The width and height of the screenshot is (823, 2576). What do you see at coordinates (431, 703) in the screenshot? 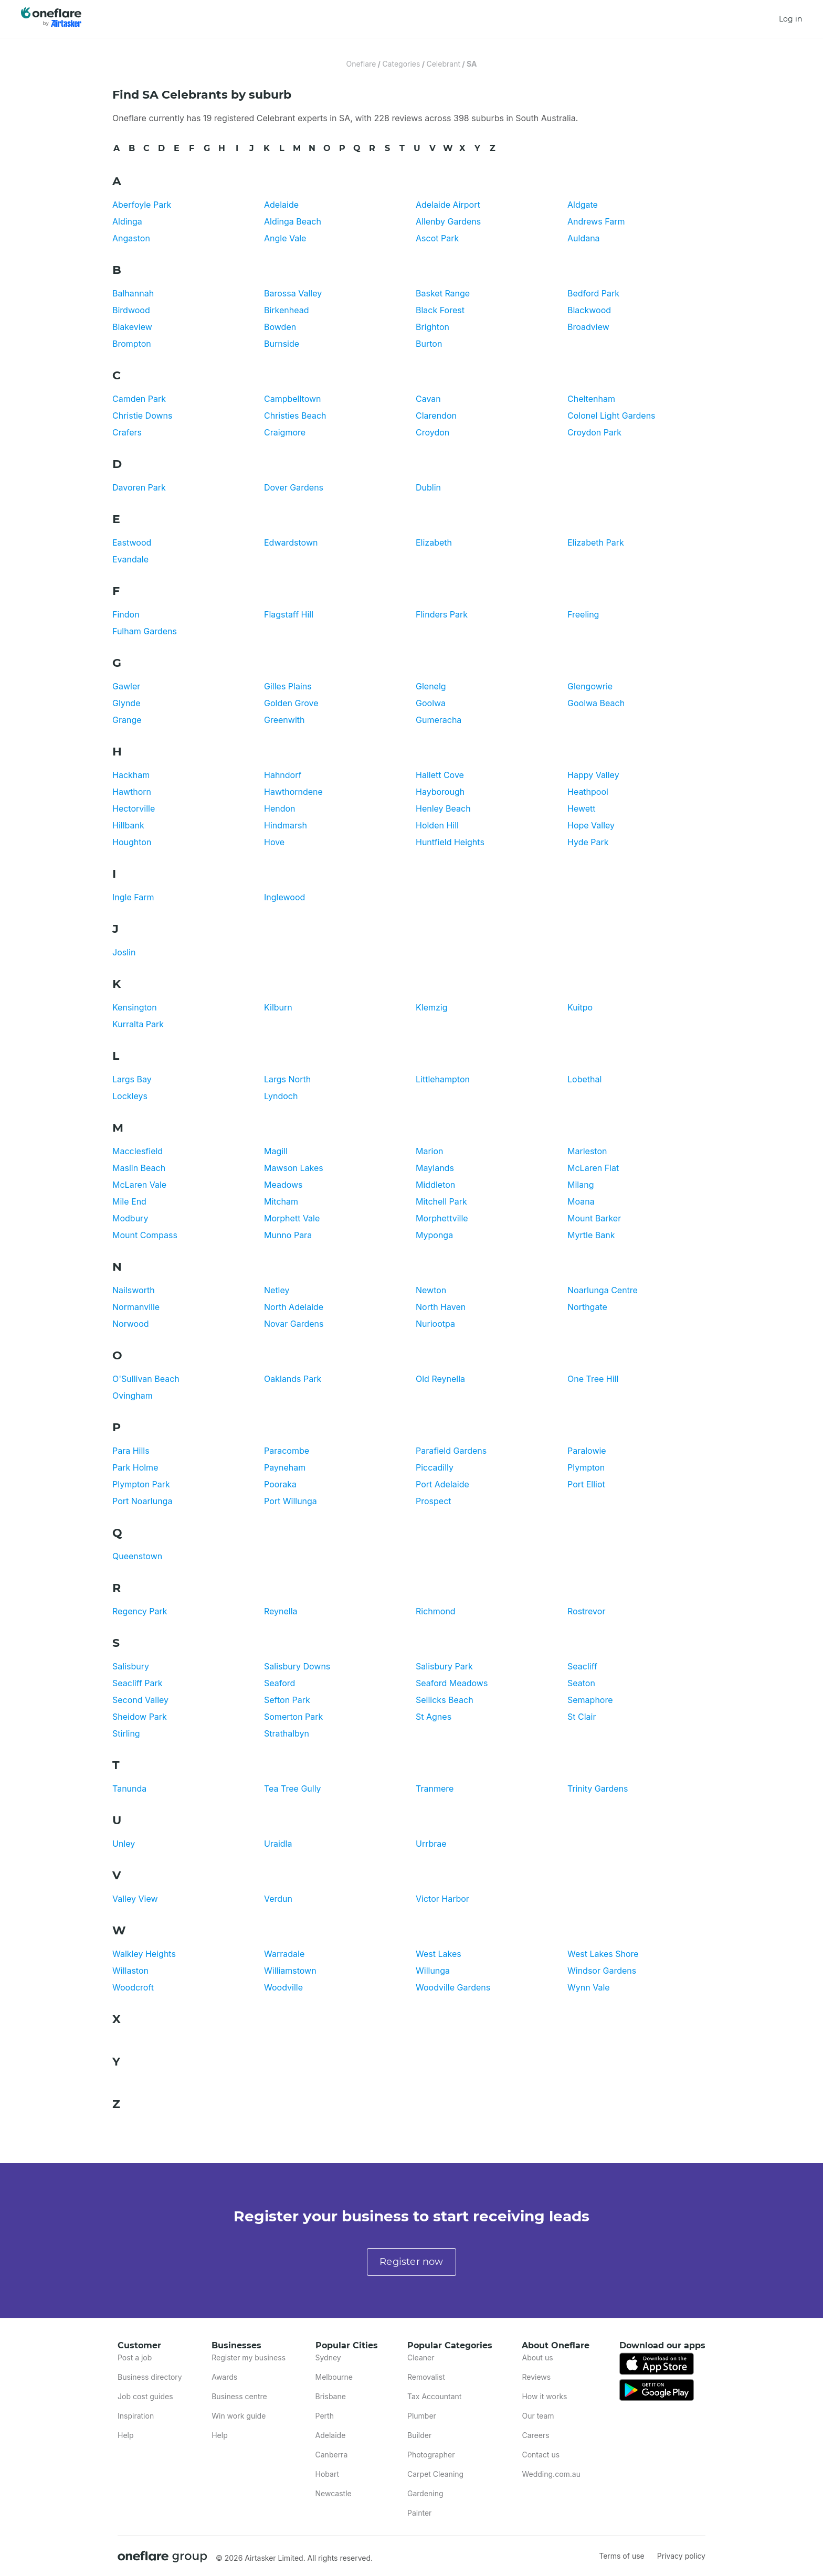
I see `Goolwa` at bounding box center [431, 703].